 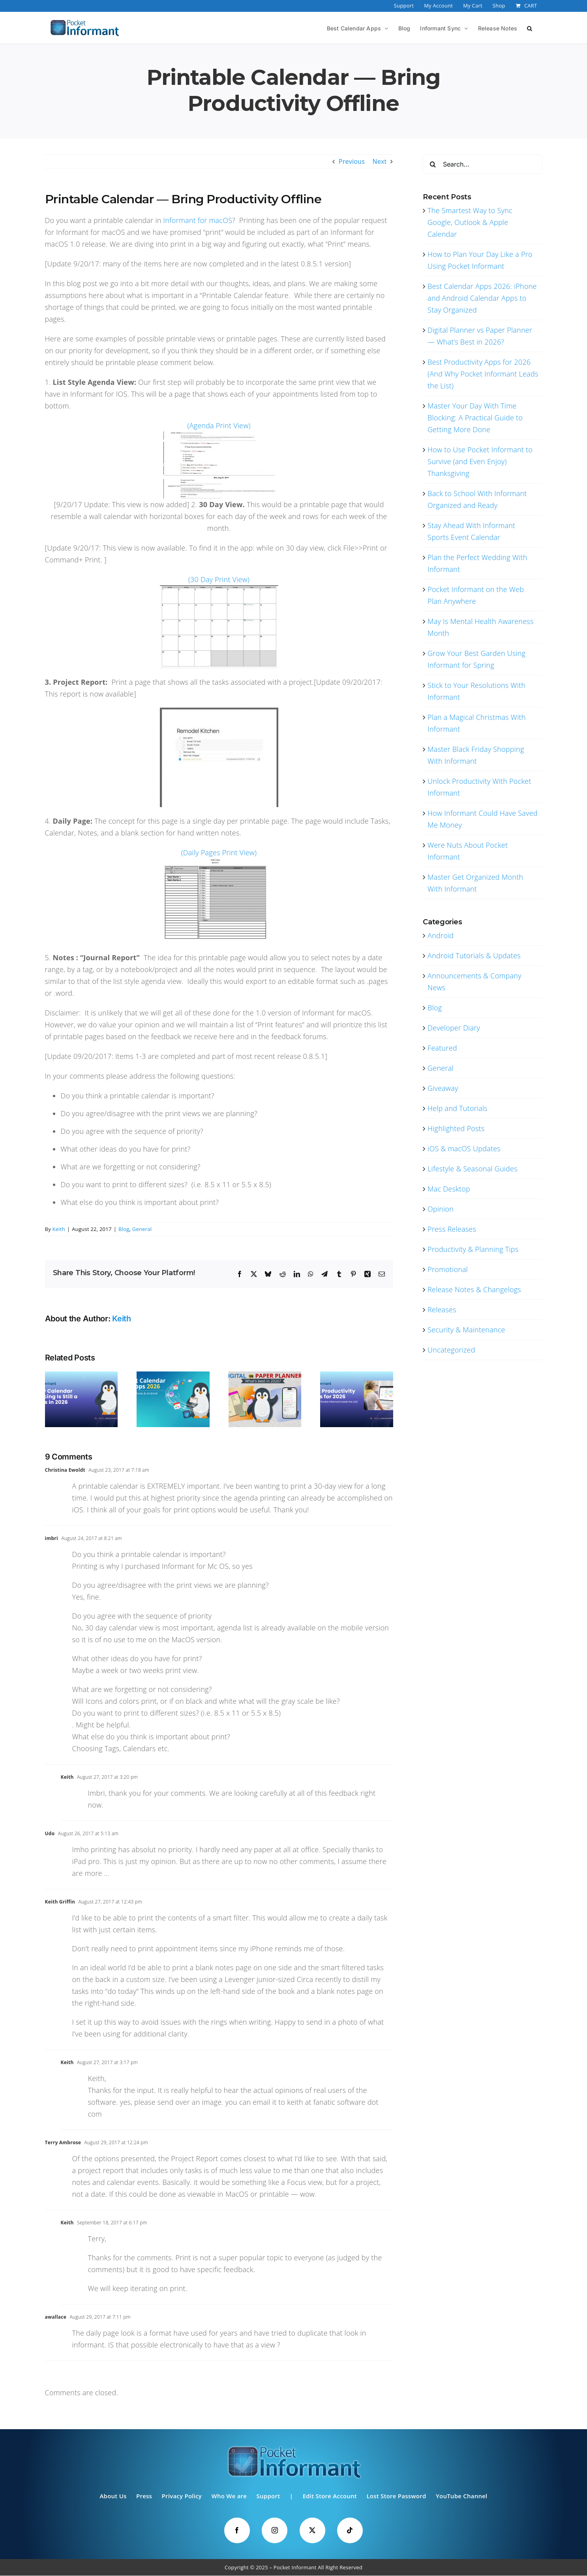 What do you see at coordinates (451, 1350) in the screenshot?
I see `Uncategorized` at bounding box center [451, 1350].